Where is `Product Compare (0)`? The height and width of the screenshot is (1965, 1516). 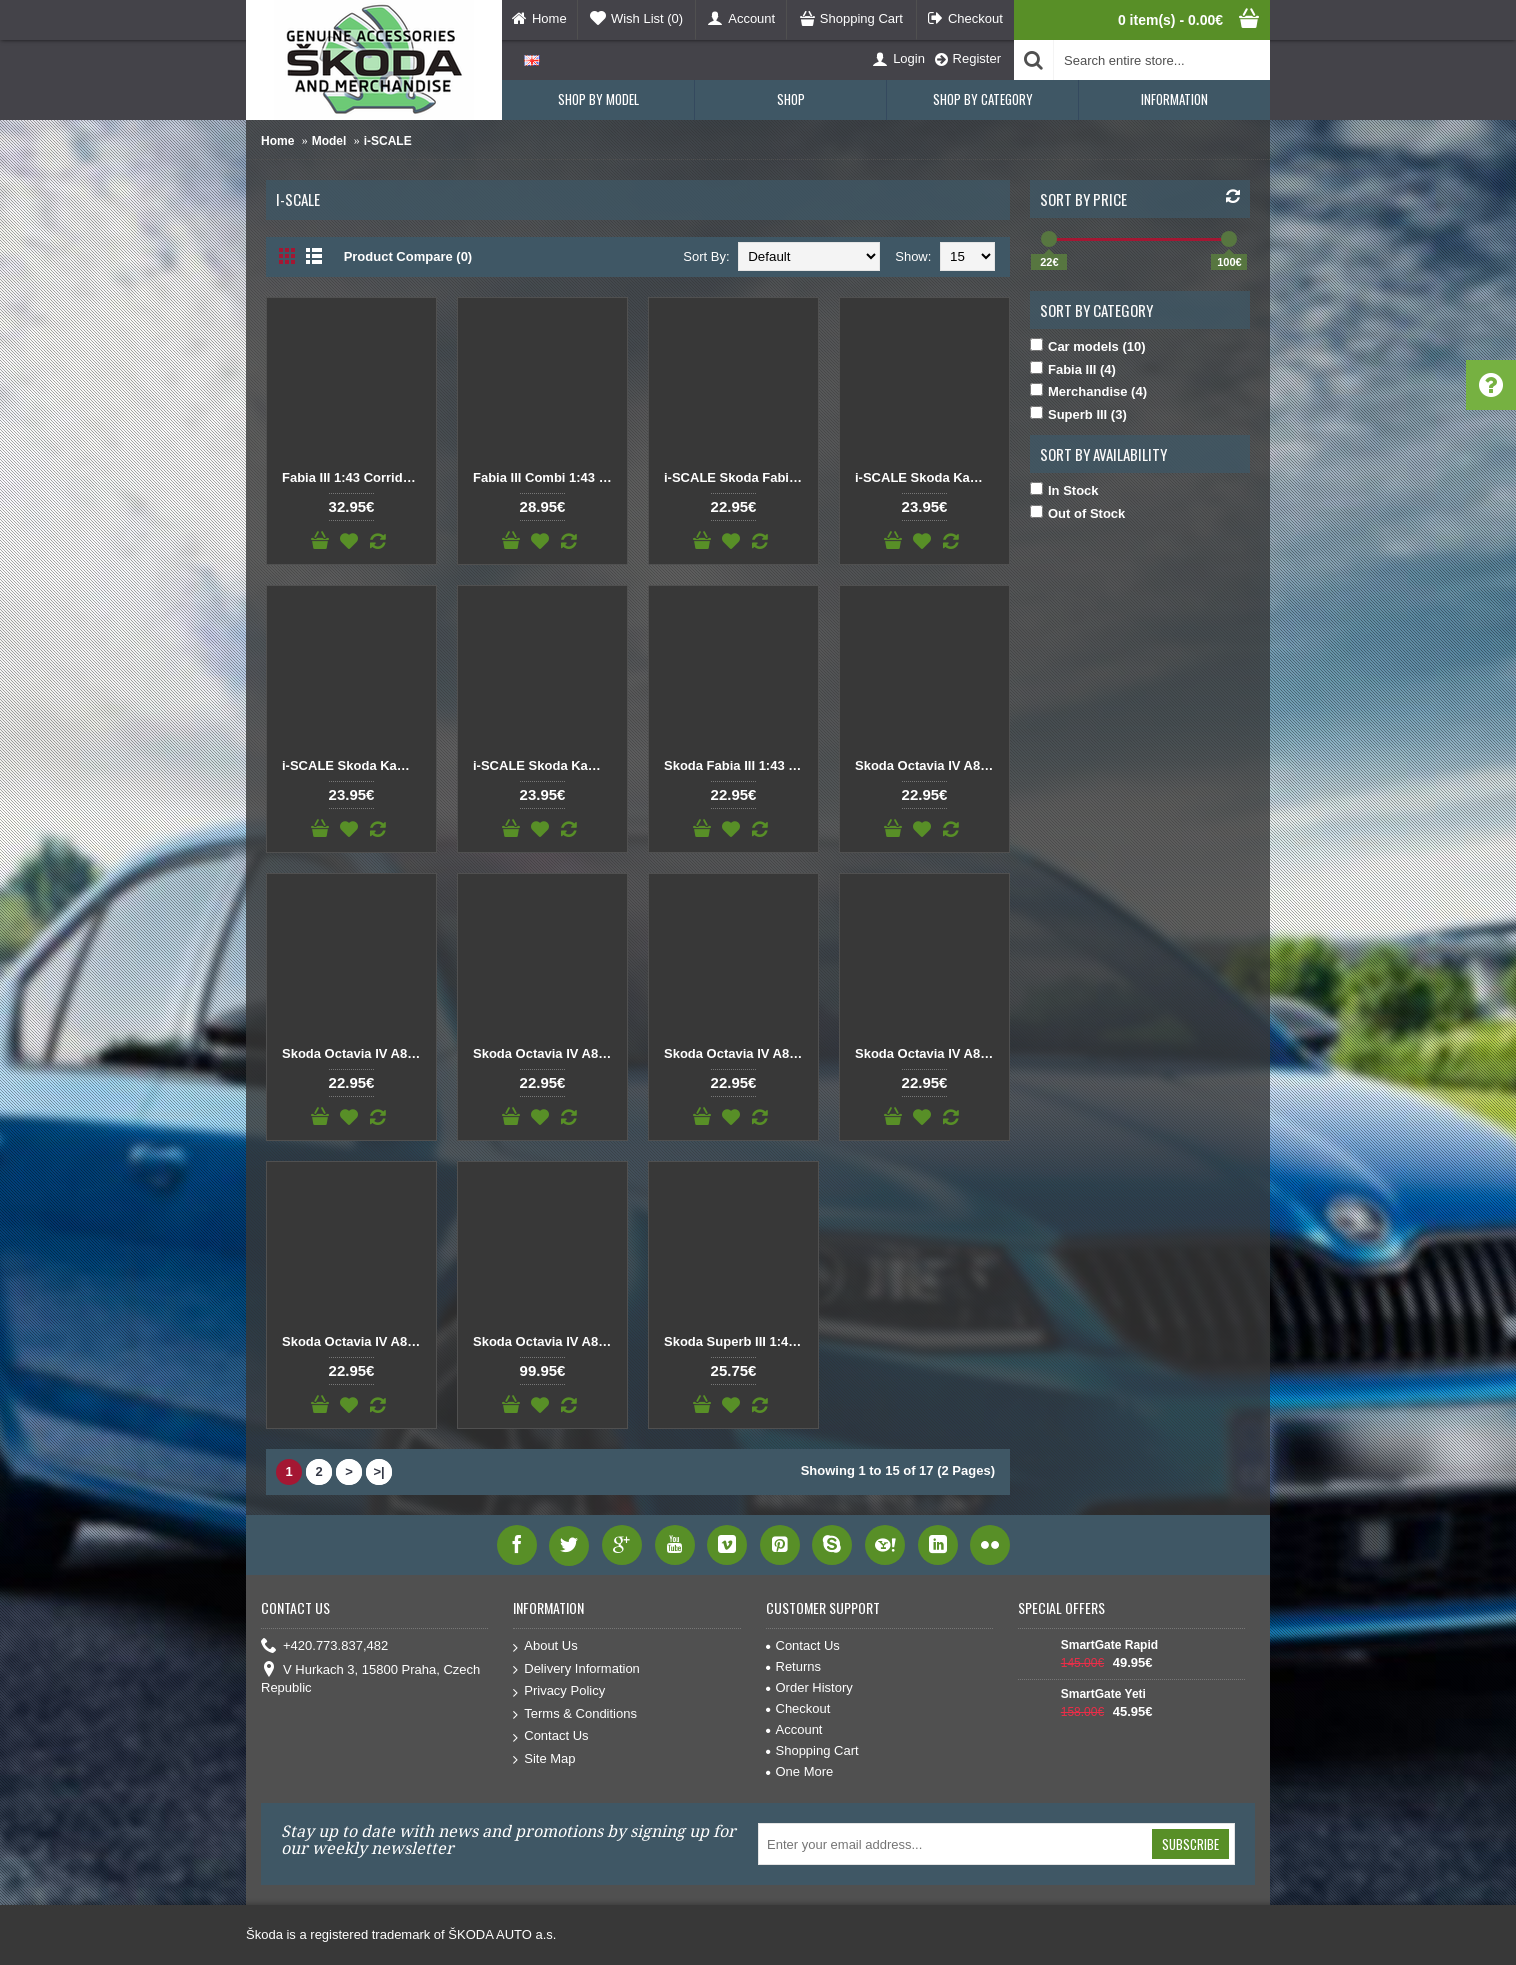
Product Compare (0) is located at coordinates (408, 256).